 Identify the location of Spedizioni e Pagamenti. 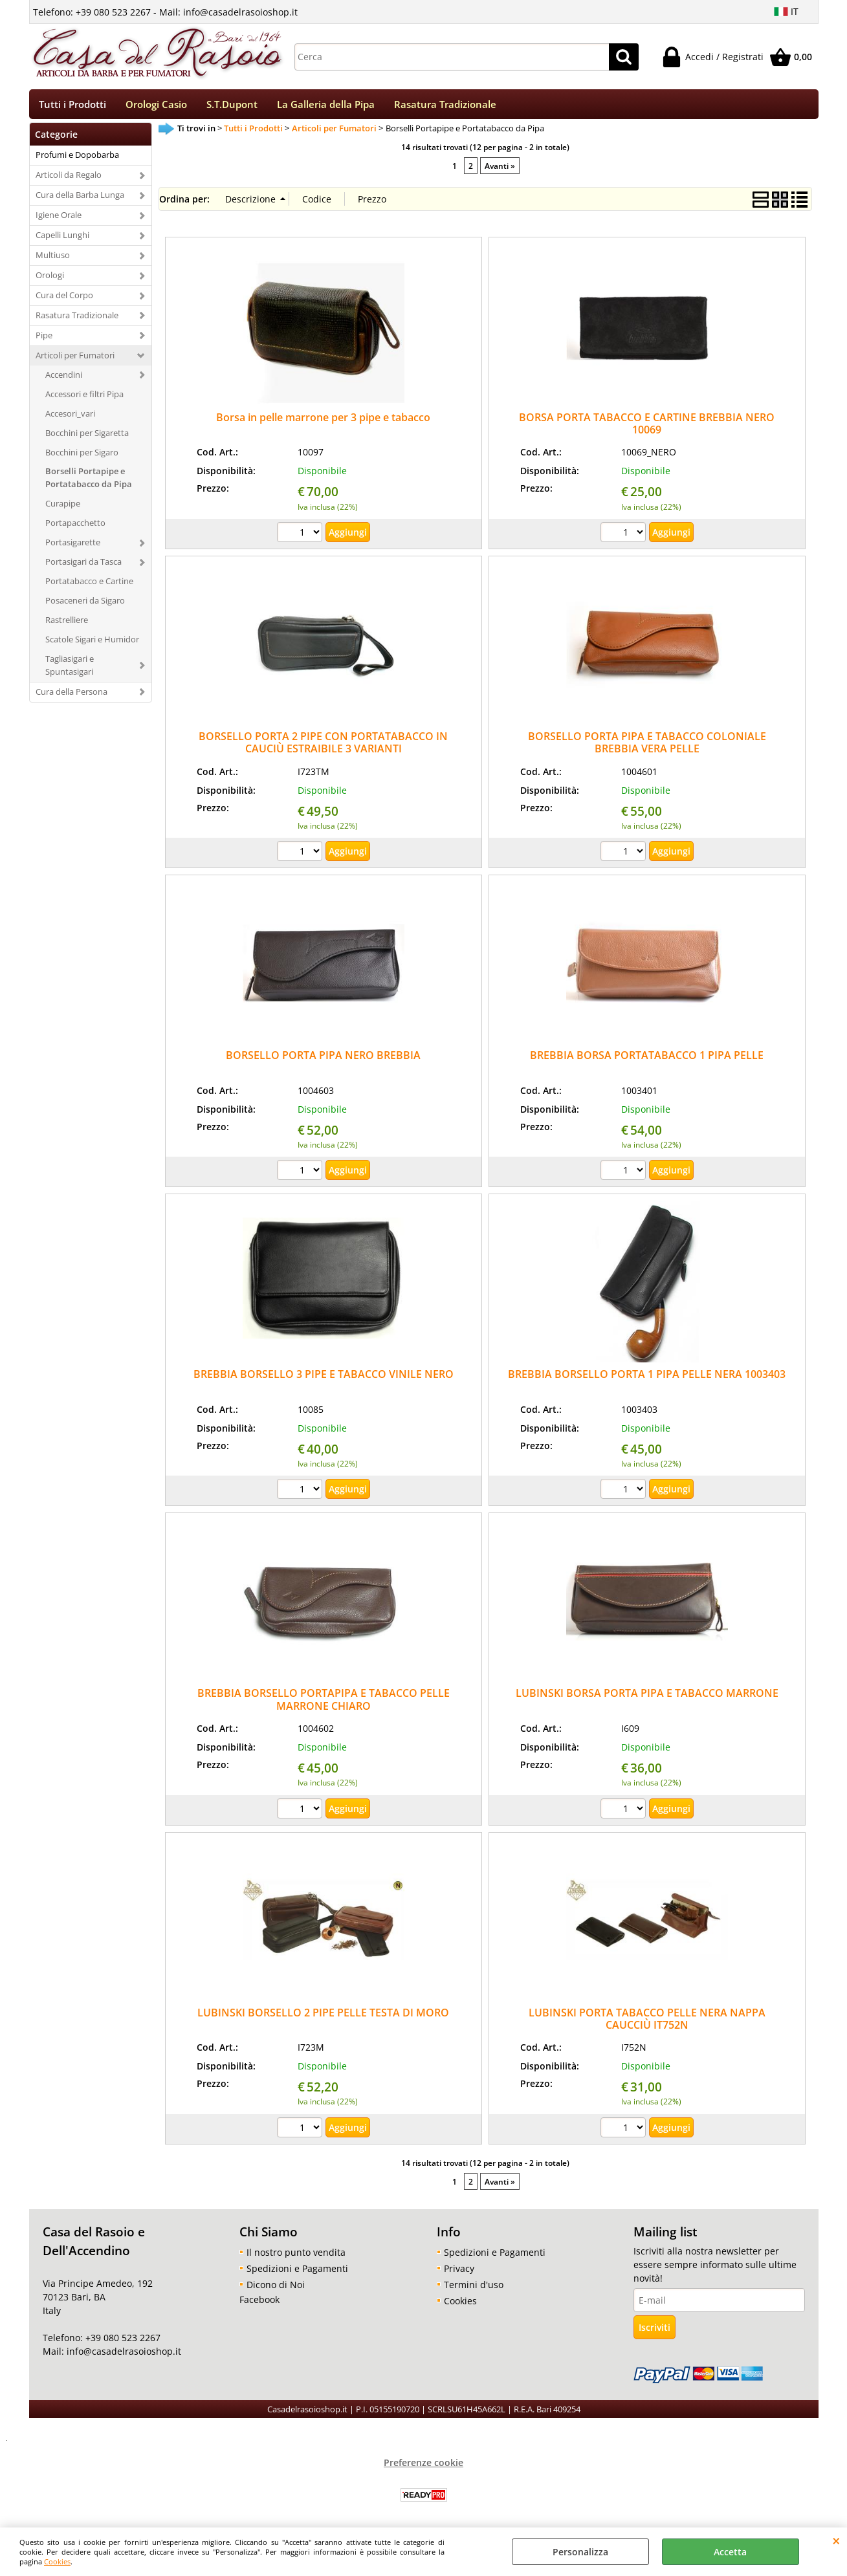
(297, 2272).